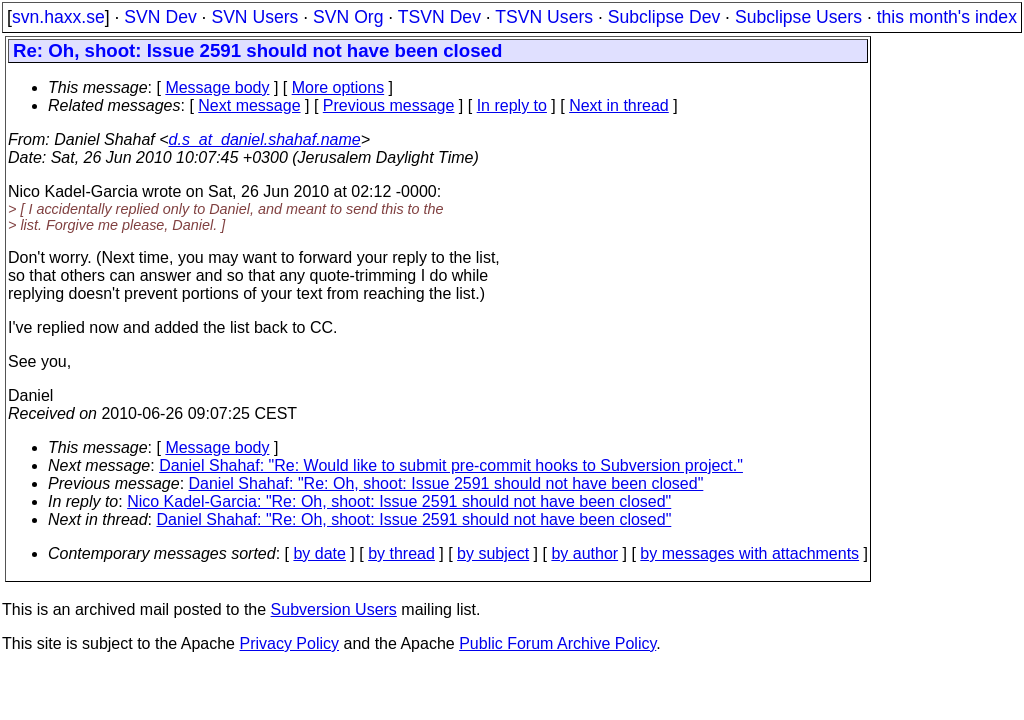 This screenshot has height=720, width=1024. What do you see at coordinates (399, 501) in the screenshot?
I see `Nico Kadel-Garcia: "Re: Oh, shoot: Issue 2591 should not have been closed"` at bounding box center [399, 501].